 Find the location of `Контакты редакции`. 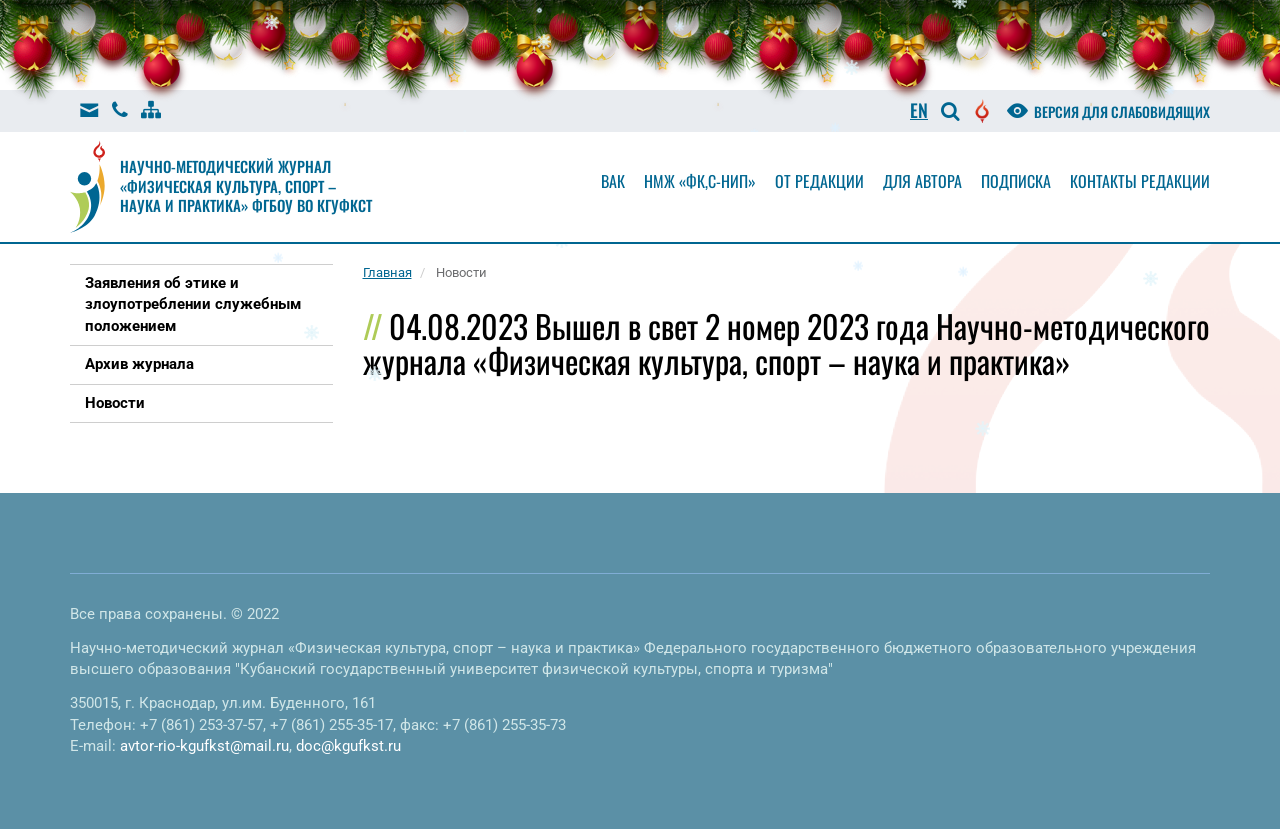

Контакты редакции is located at coordinates (1140, 181).